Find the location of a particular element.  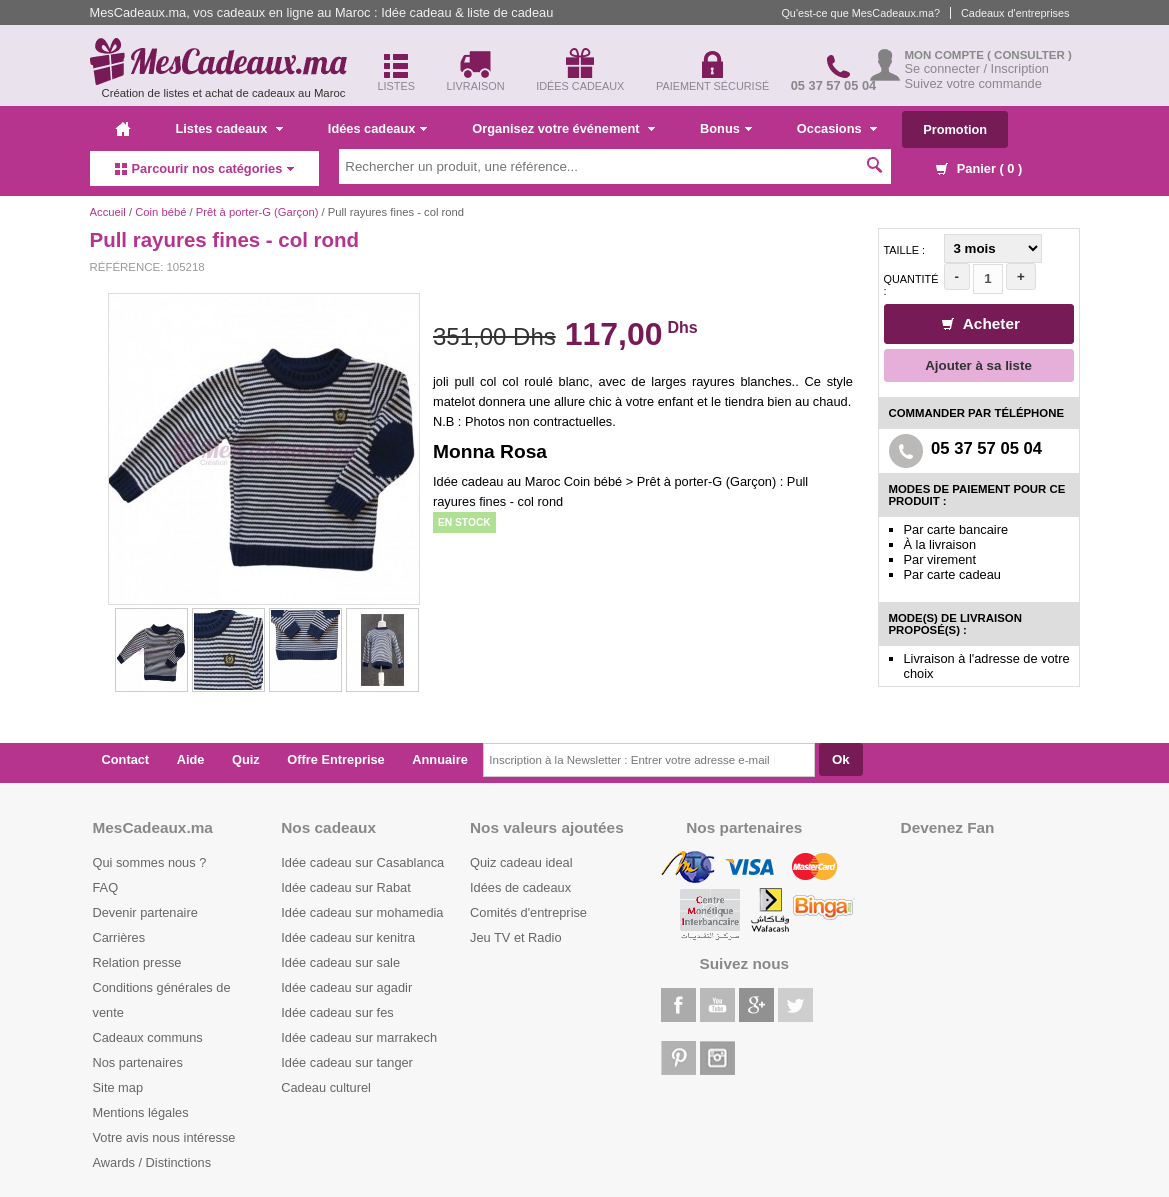

Idée cadeau sur kenitra is located at coordinates (348, 937).